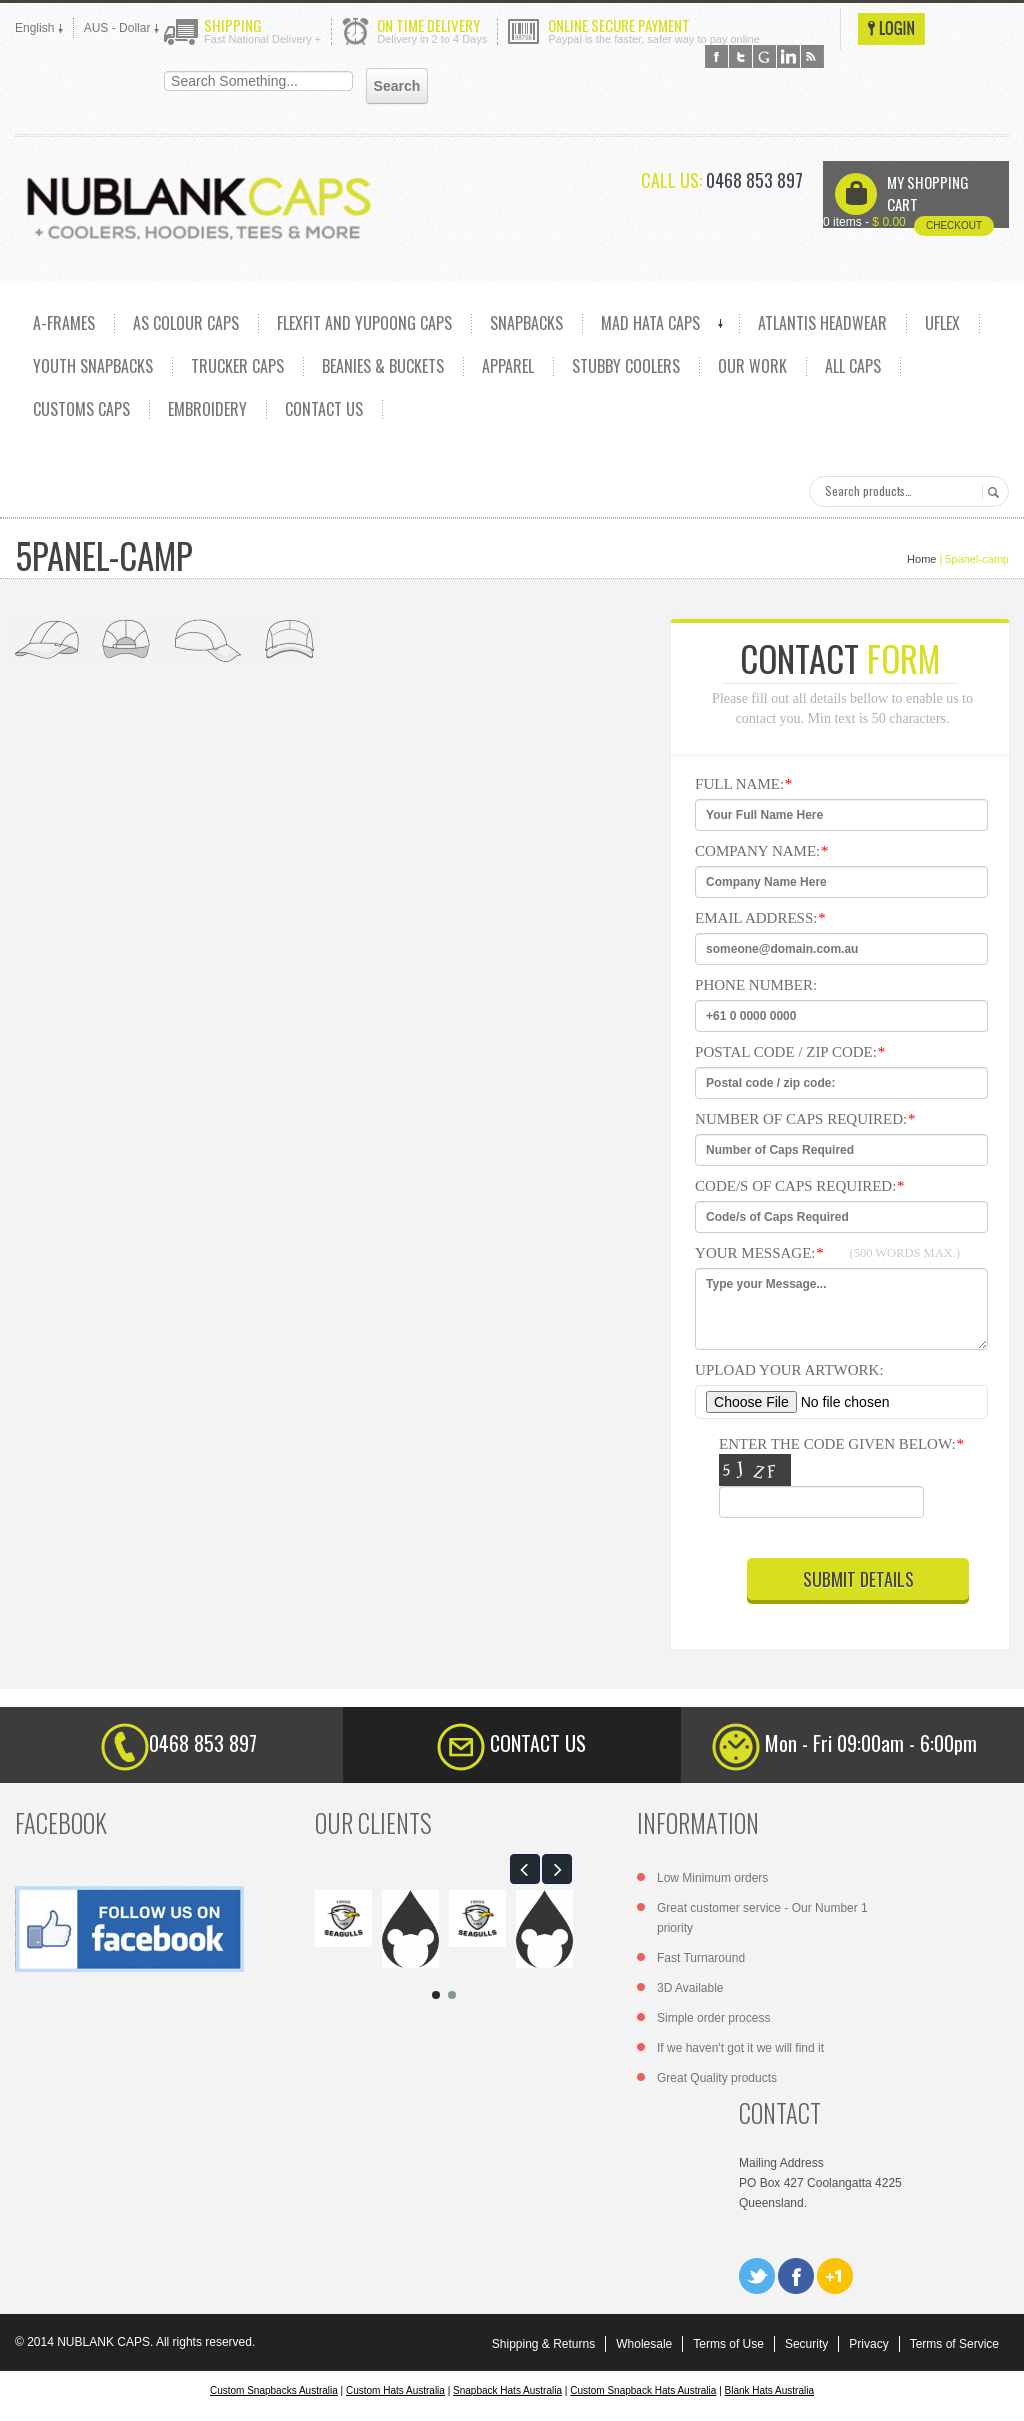 Image resolution: width=1024 pixels, height=2421 pixels. What do you see at coordinates (789, 1052) in the screenshot?
I see `Postal code / zip code:` at bounding box center [789, 1052].